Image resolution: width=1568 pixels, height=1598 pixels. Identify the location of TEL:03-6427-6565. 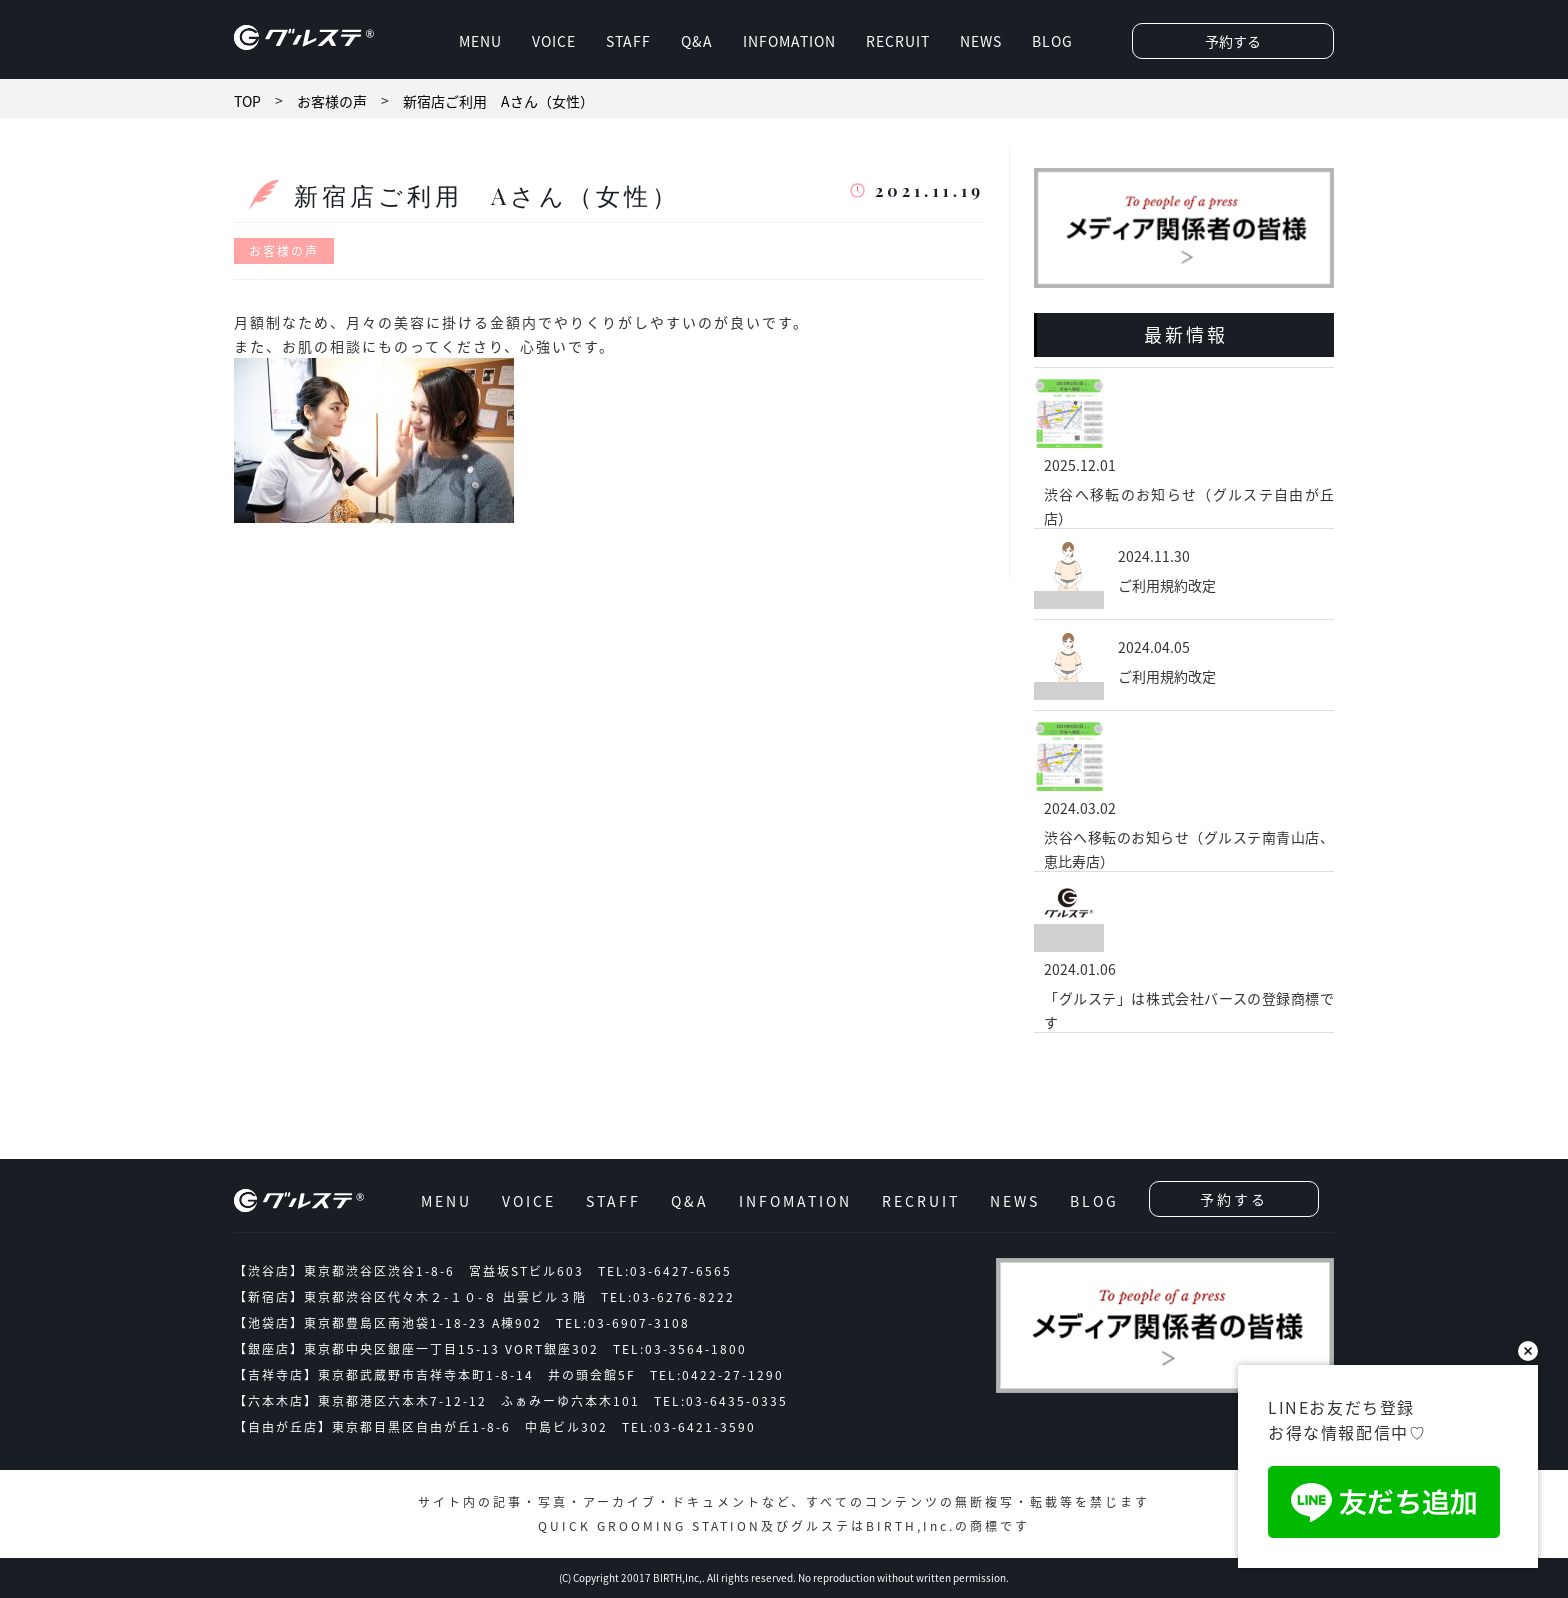
(665, 1271).